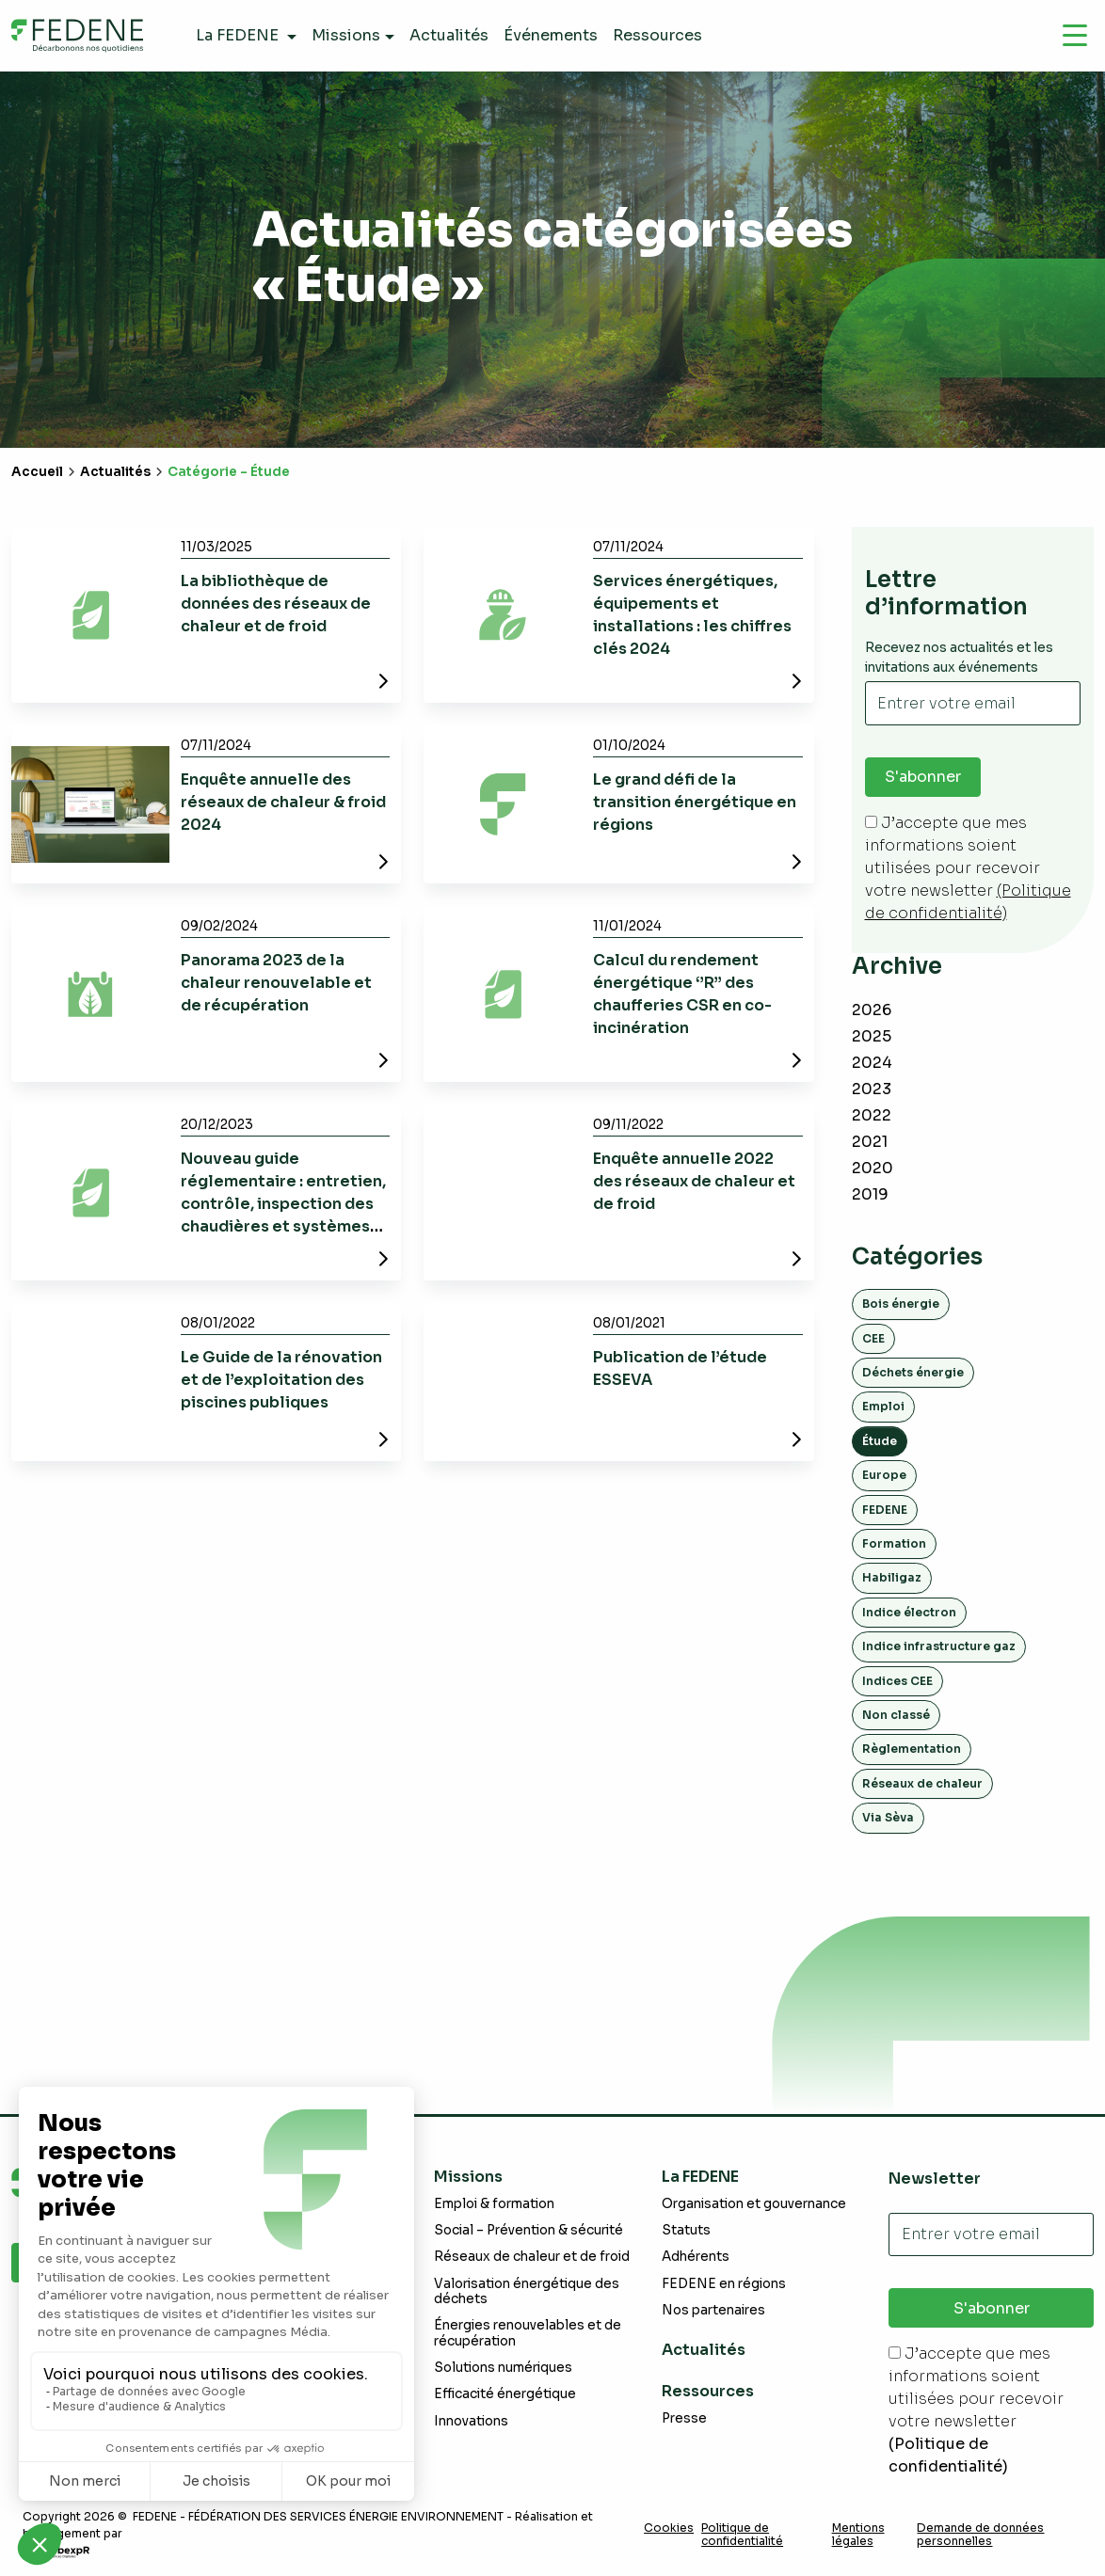  I want to click on Accueil, so click(37, 472).